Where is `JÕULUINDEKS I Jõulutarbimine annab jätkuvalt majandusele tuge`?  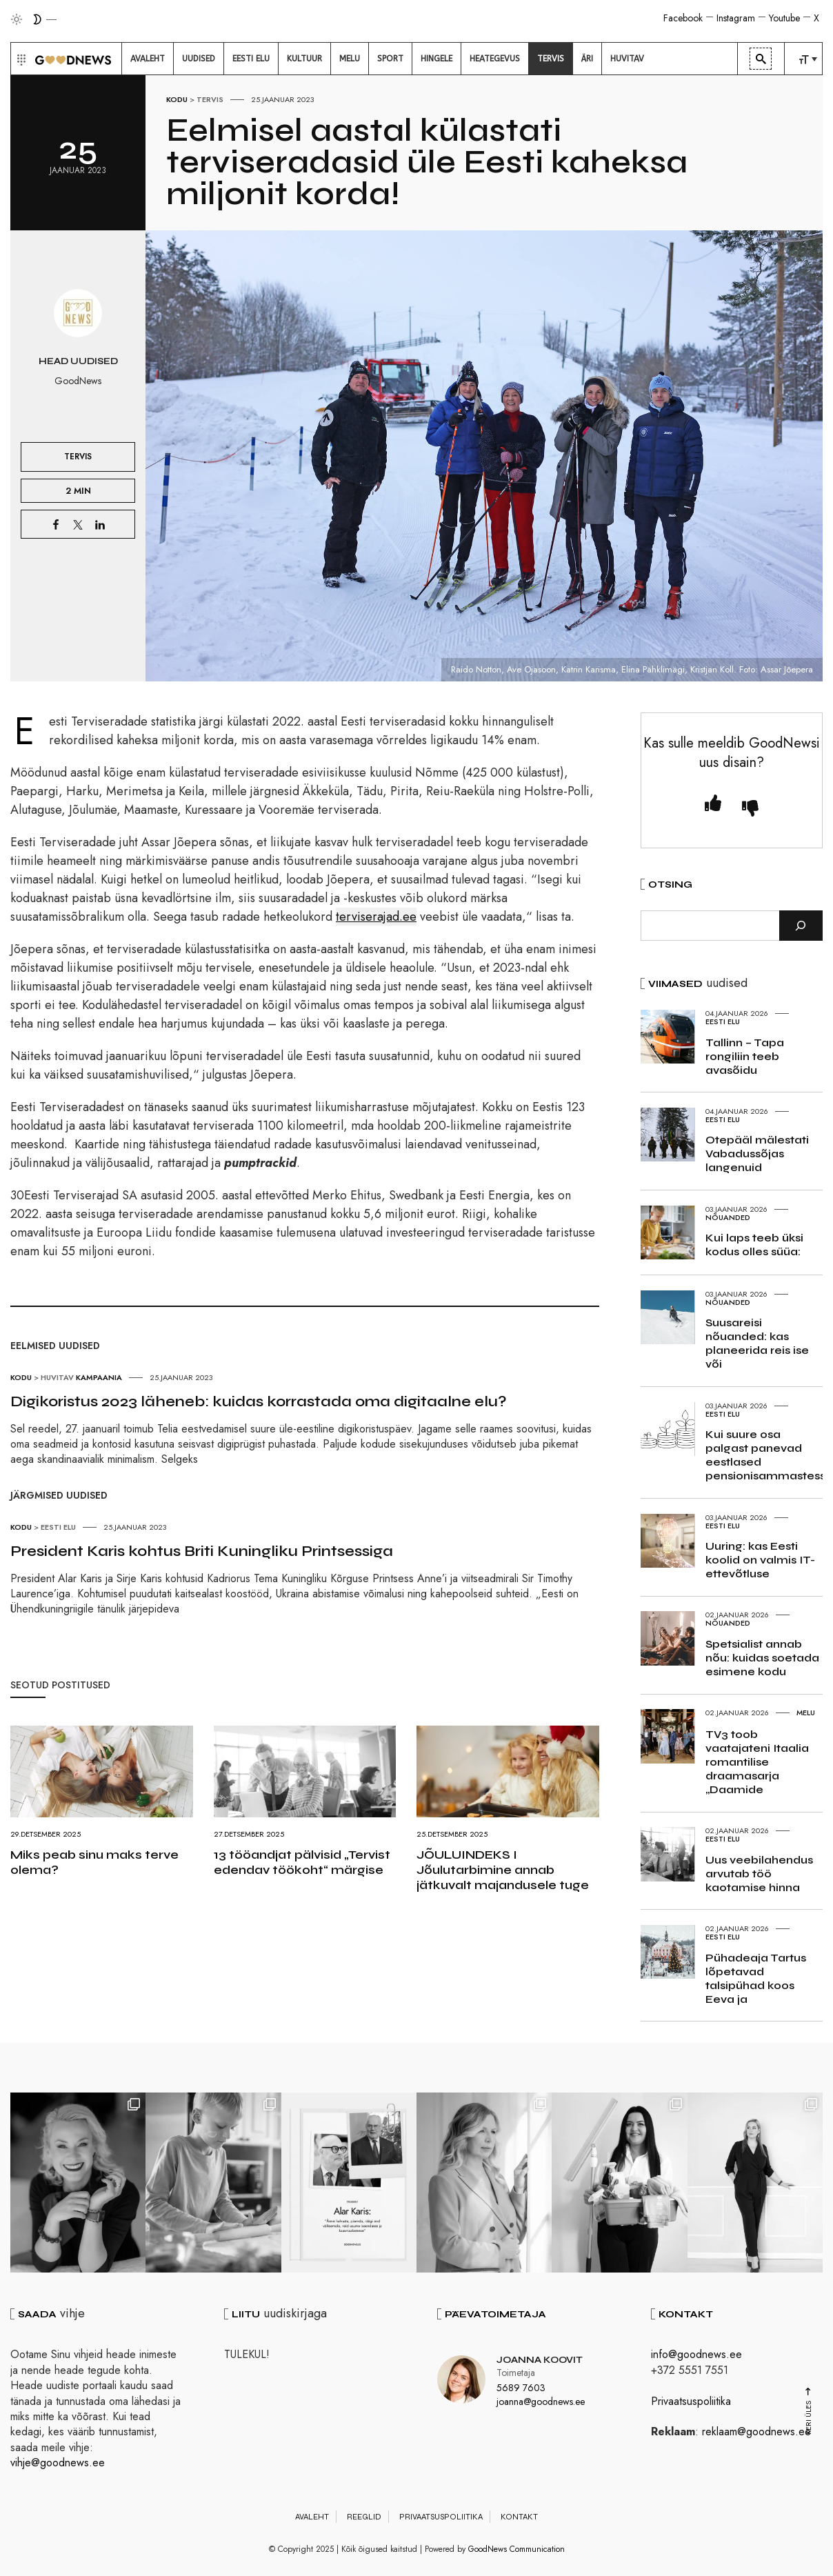
JÕULUINDEKS I Jõulutarbimine annab jätkuvalt majandusele tuge is located at coordinates (503, 1870).